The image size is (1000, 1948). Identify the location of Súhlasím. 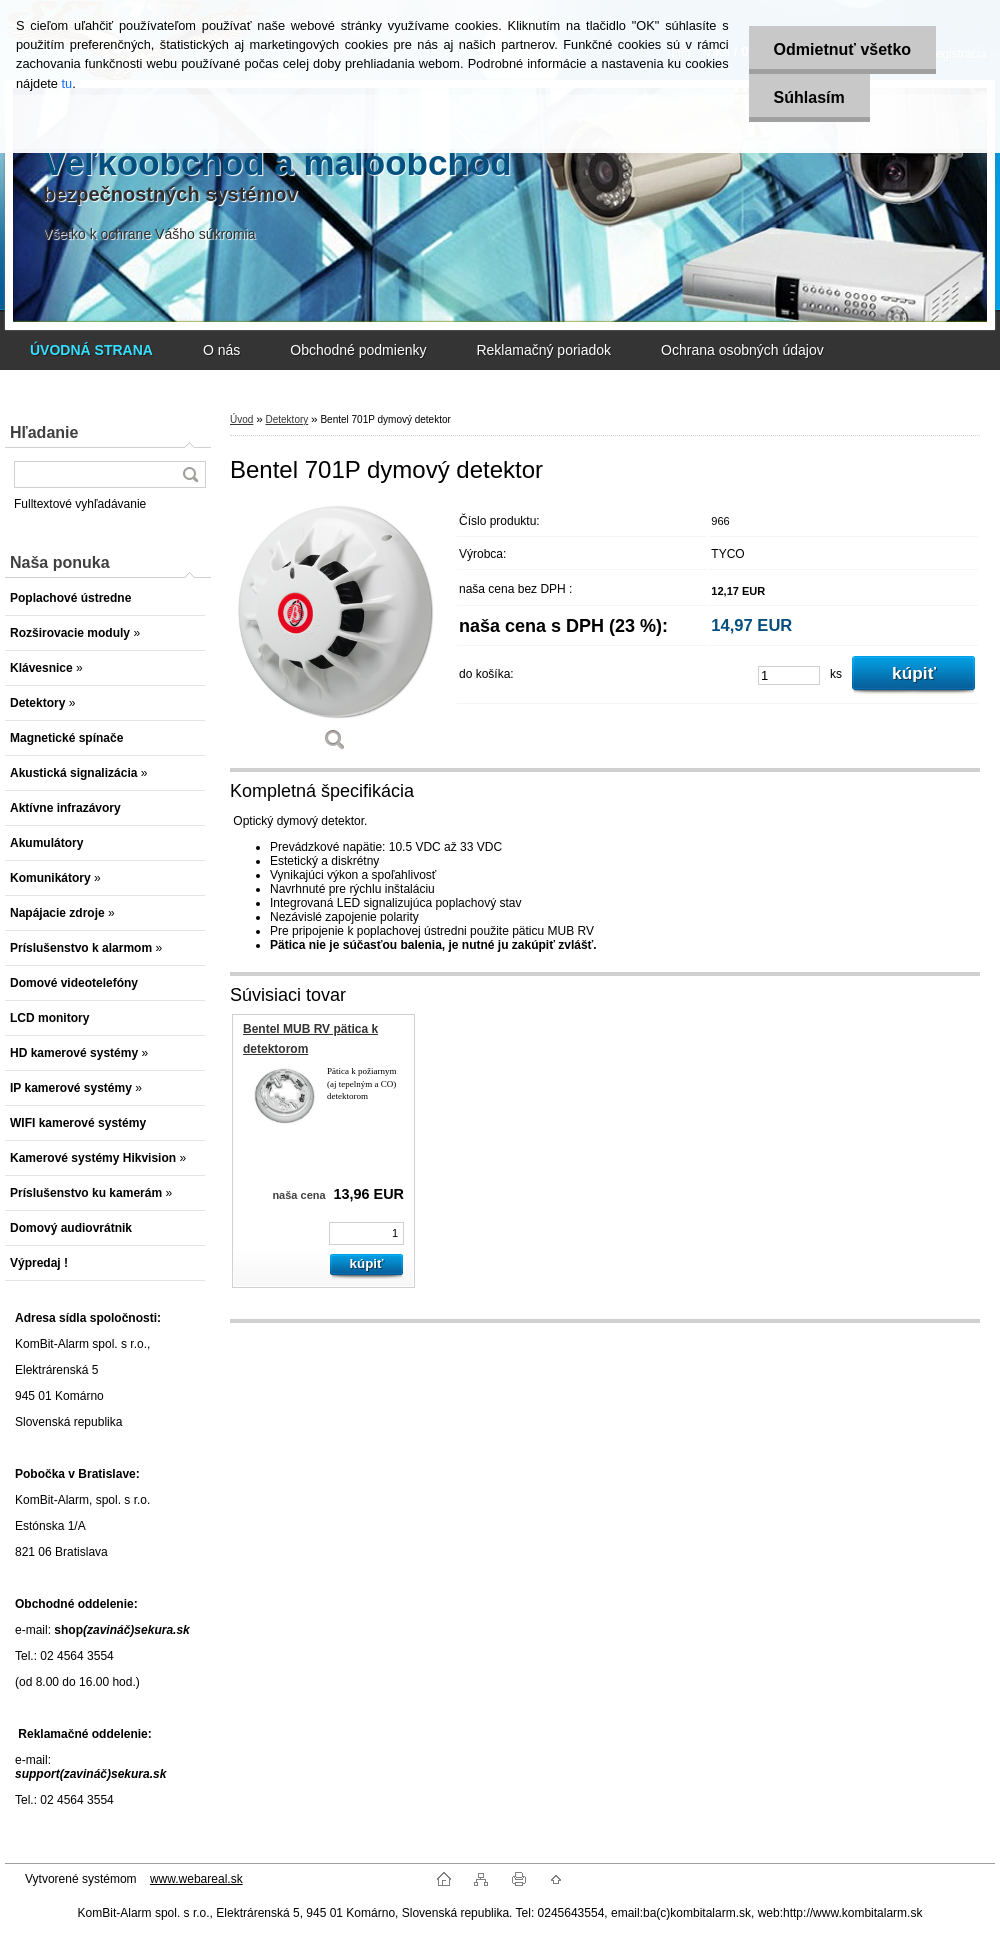
(809, 97).